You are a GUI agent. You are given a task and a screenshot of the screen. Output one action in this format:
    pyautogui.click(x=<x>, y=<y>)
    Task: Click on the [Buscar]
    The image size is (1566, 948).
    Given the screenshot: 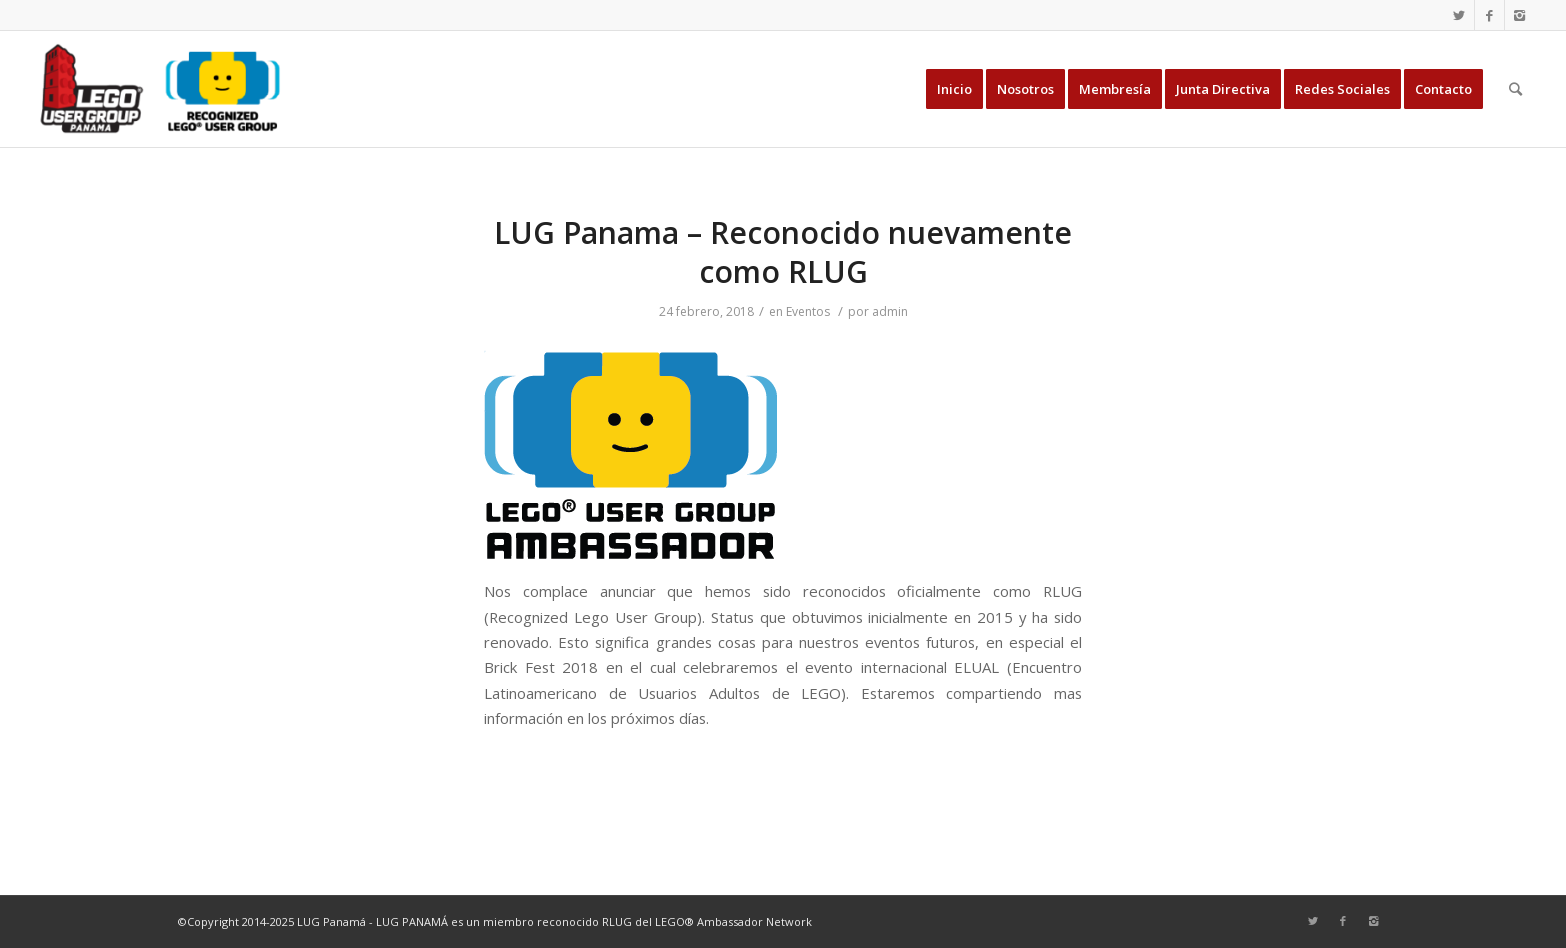 What is the action you would take?
    pyautogui.click(x=1515, y=89)
    